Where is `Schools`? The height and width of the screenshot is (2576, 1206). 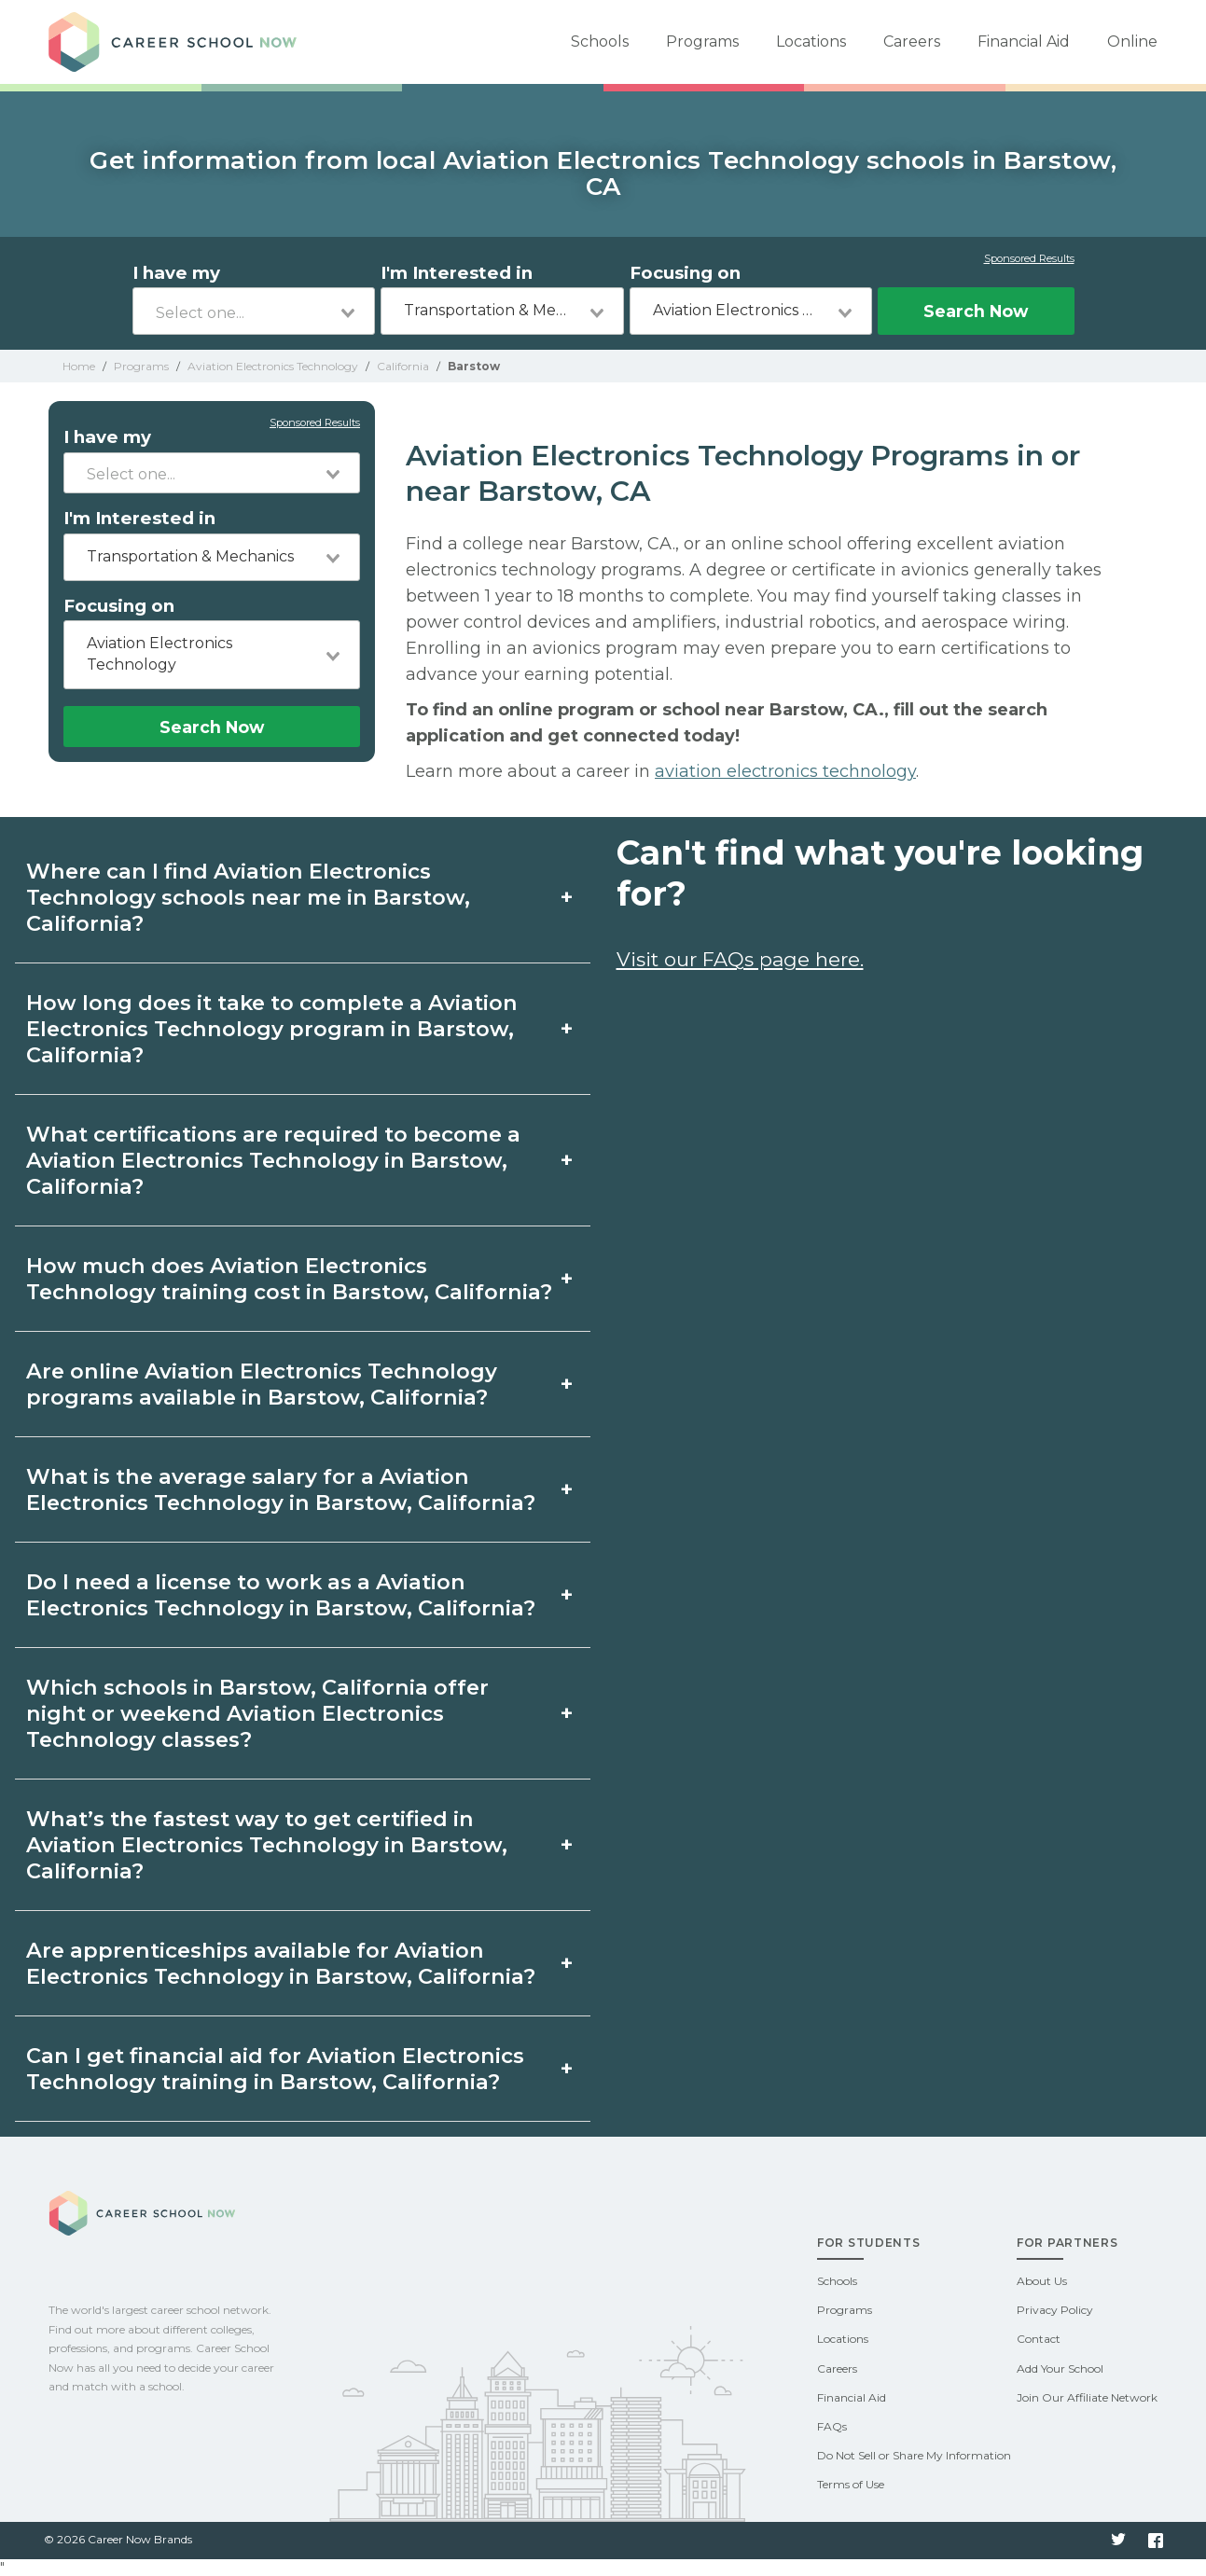 Schools is located at coordinates (600, 41).